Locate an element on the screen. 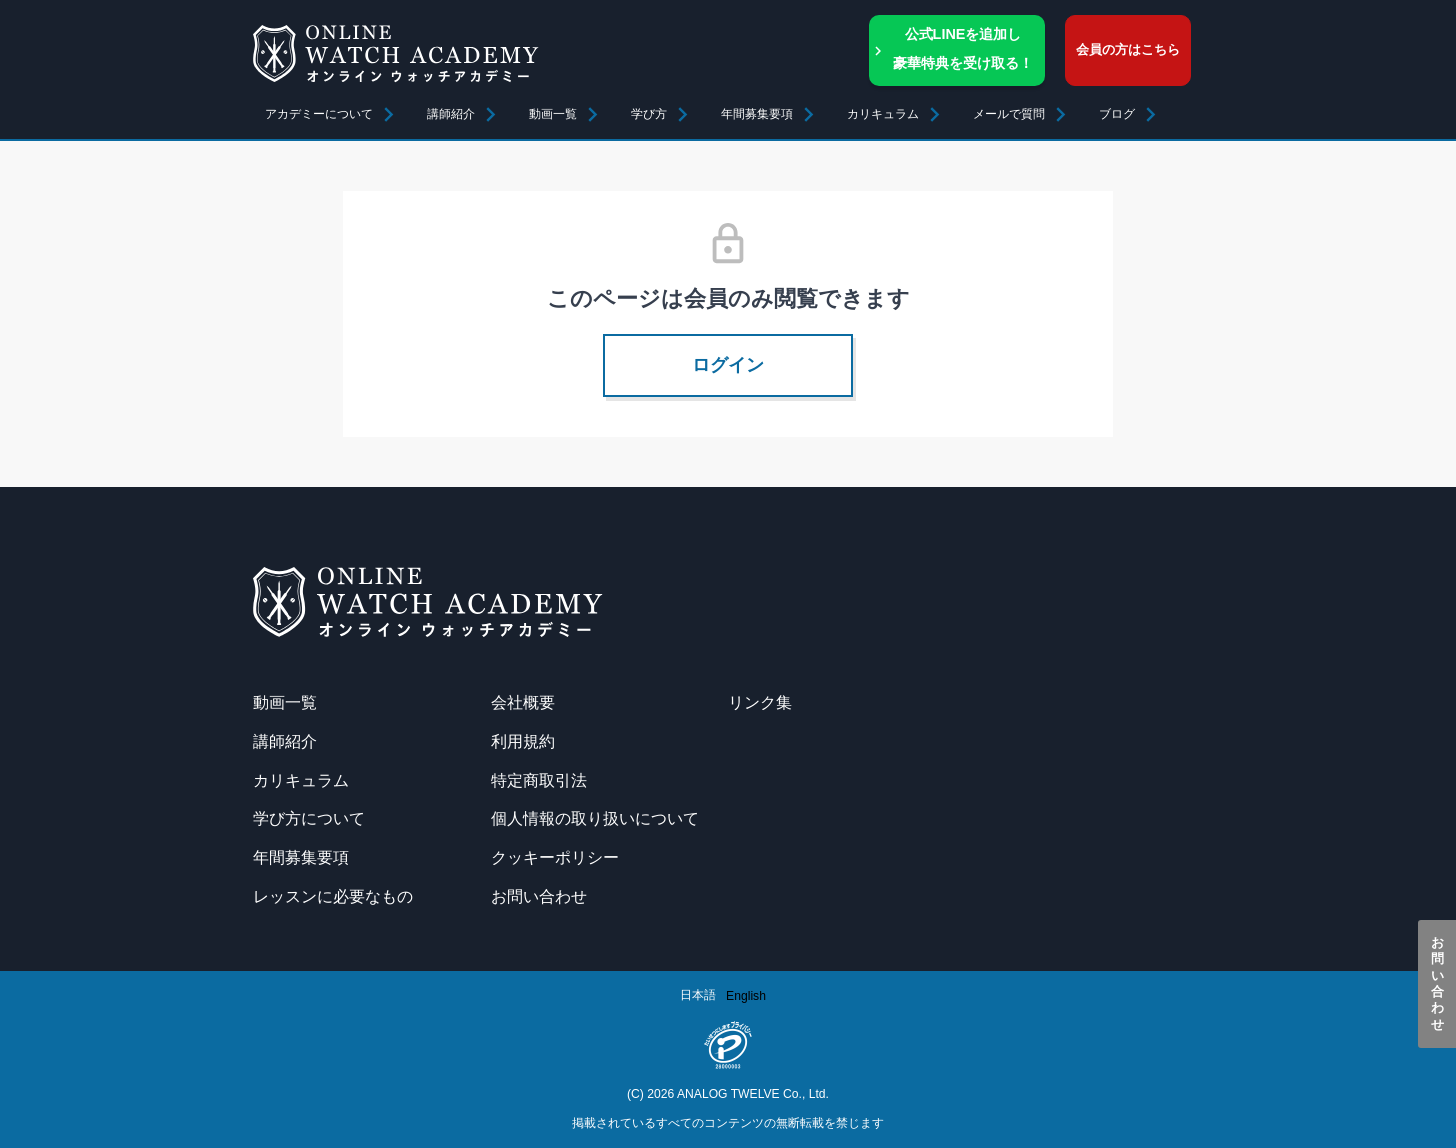 This screenshot has height=1148, width=1456. メールで質問 is located at coordinates (1009, 114).